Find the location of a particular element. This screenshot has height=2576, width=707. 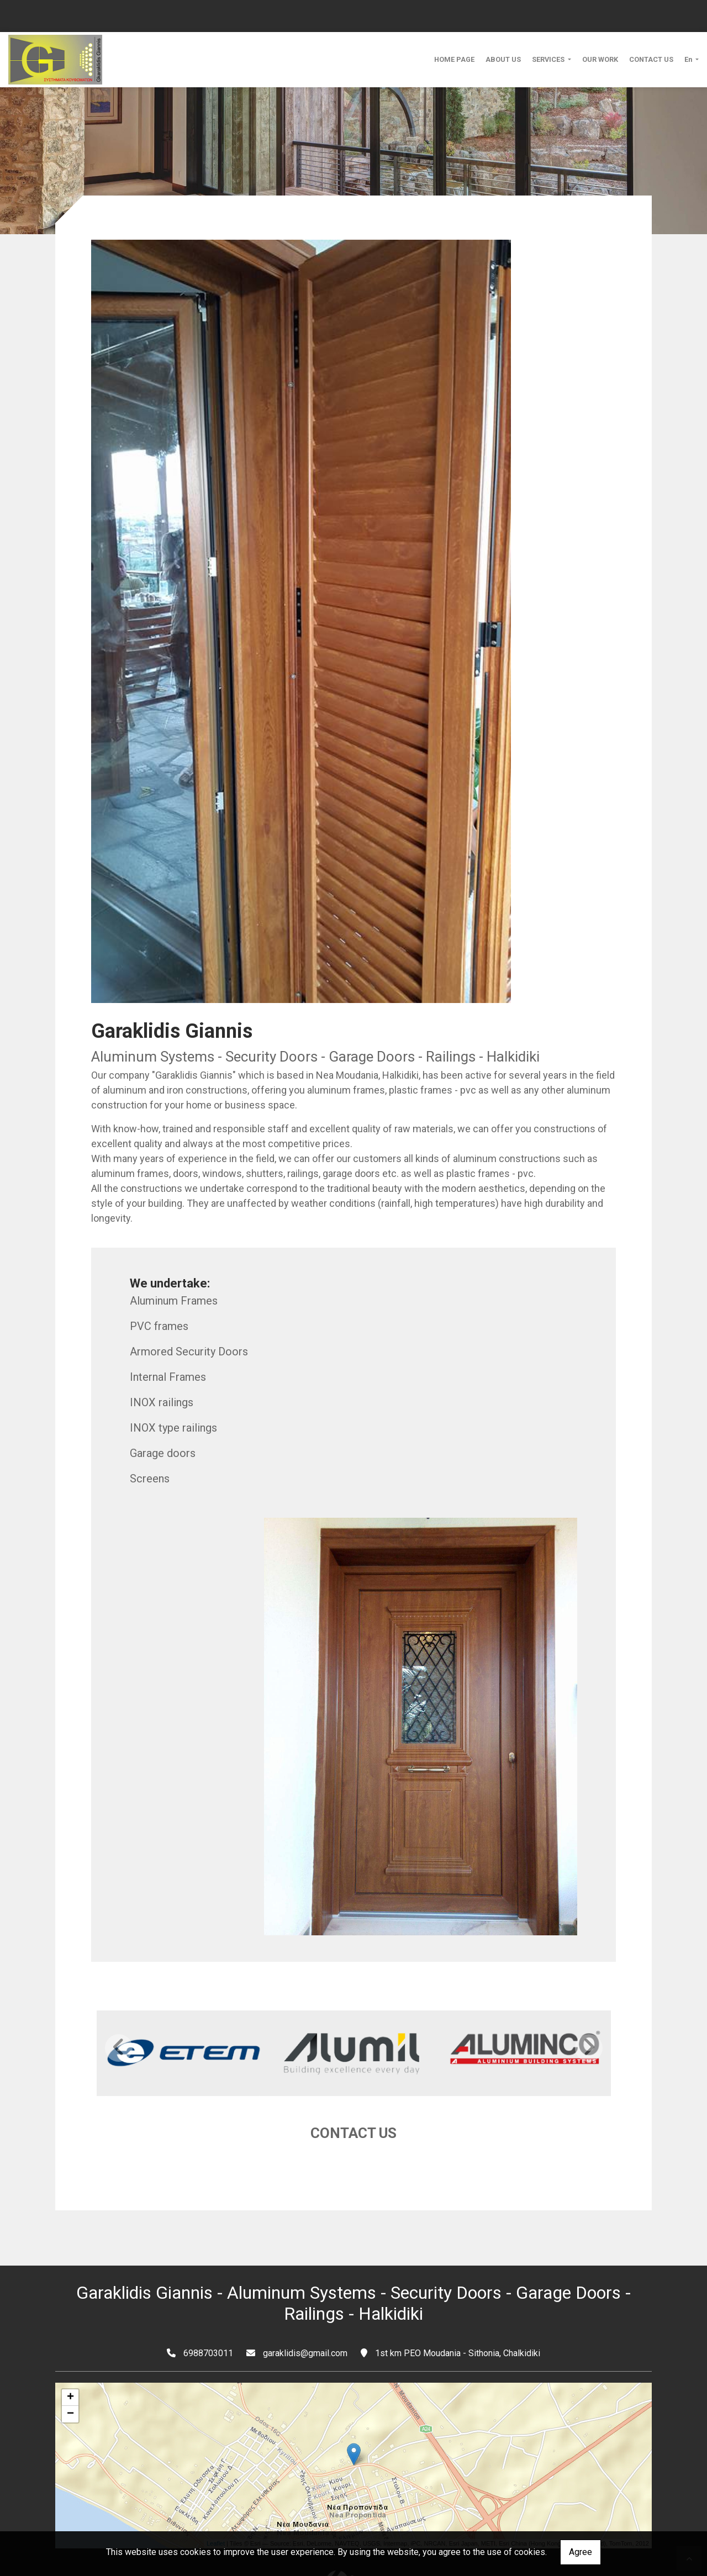

+ [button] is located at coordinates (70, 2363).